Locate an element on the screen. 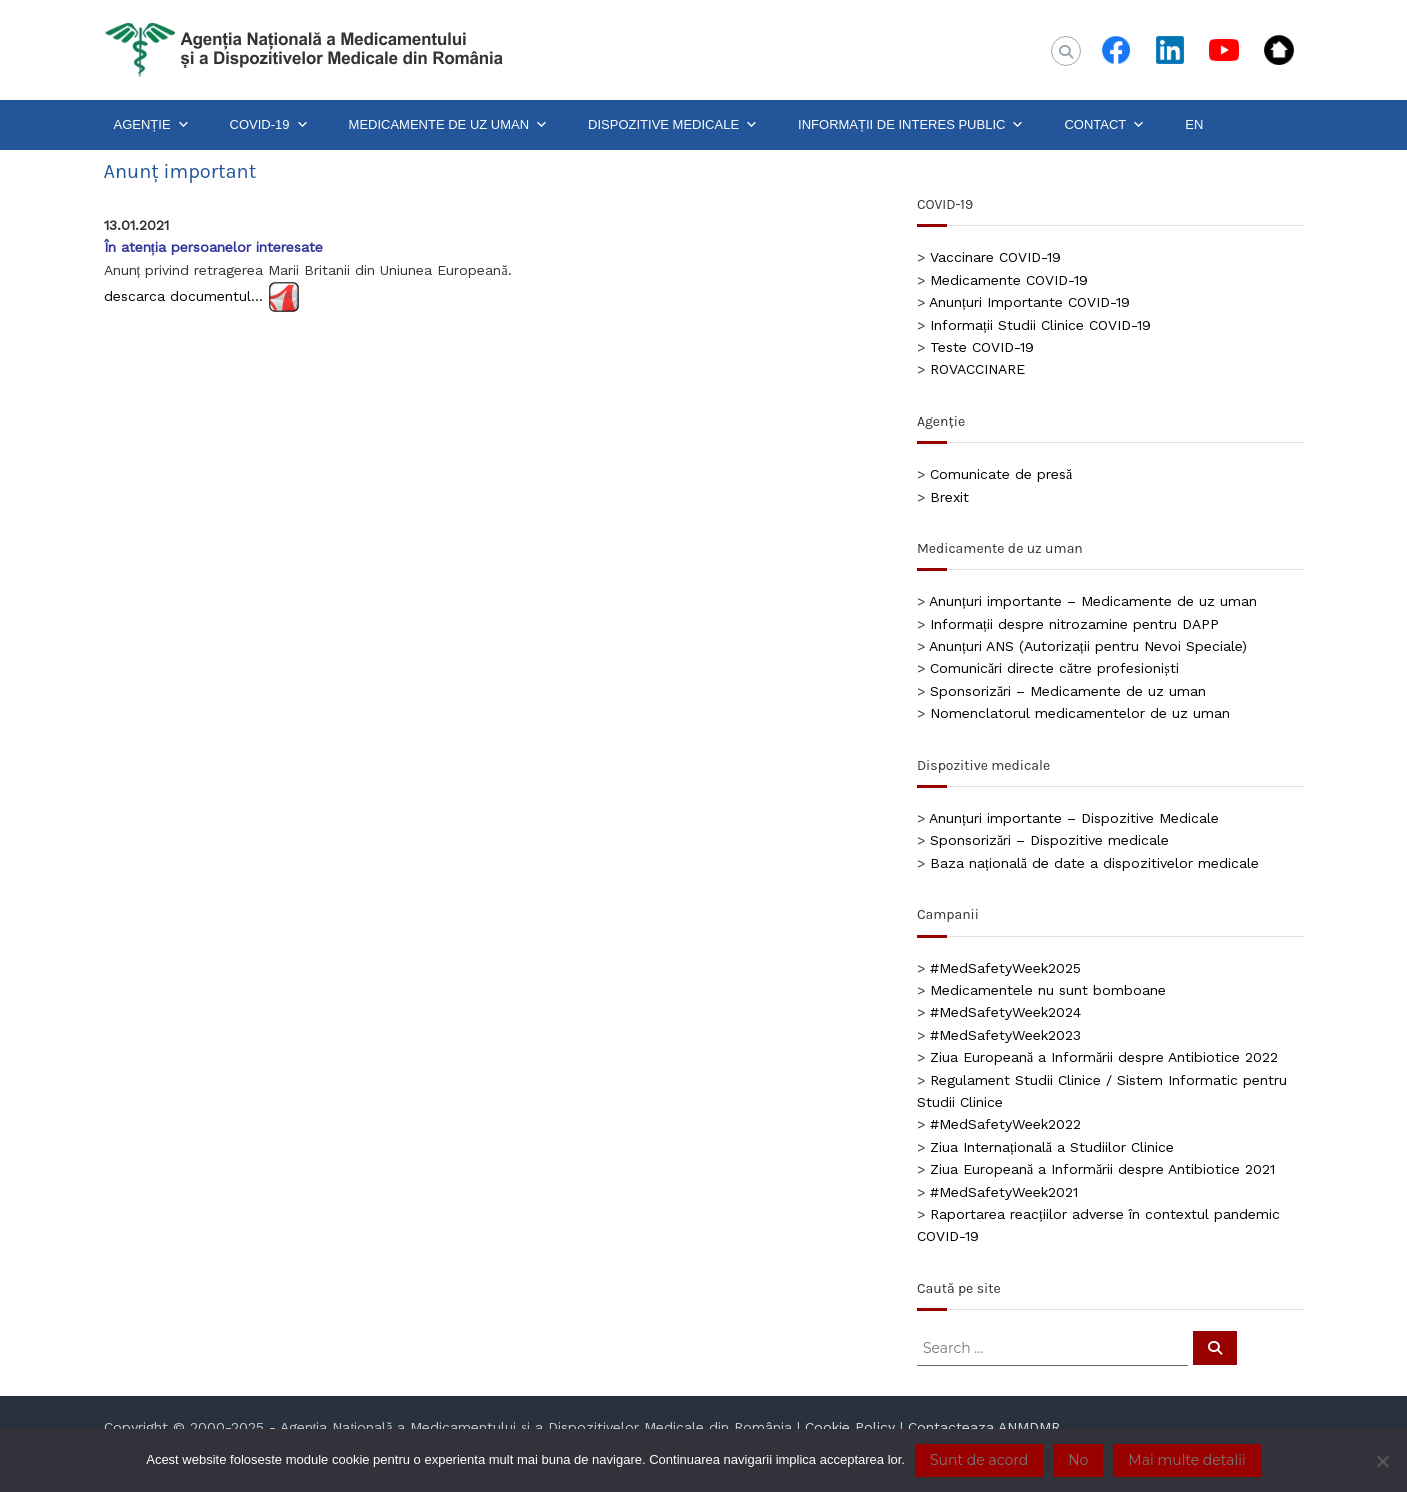 Image resolution: width=1407 pixels, height=1492 pixels. ROVACCINARE is located at coordinates (977, 369).